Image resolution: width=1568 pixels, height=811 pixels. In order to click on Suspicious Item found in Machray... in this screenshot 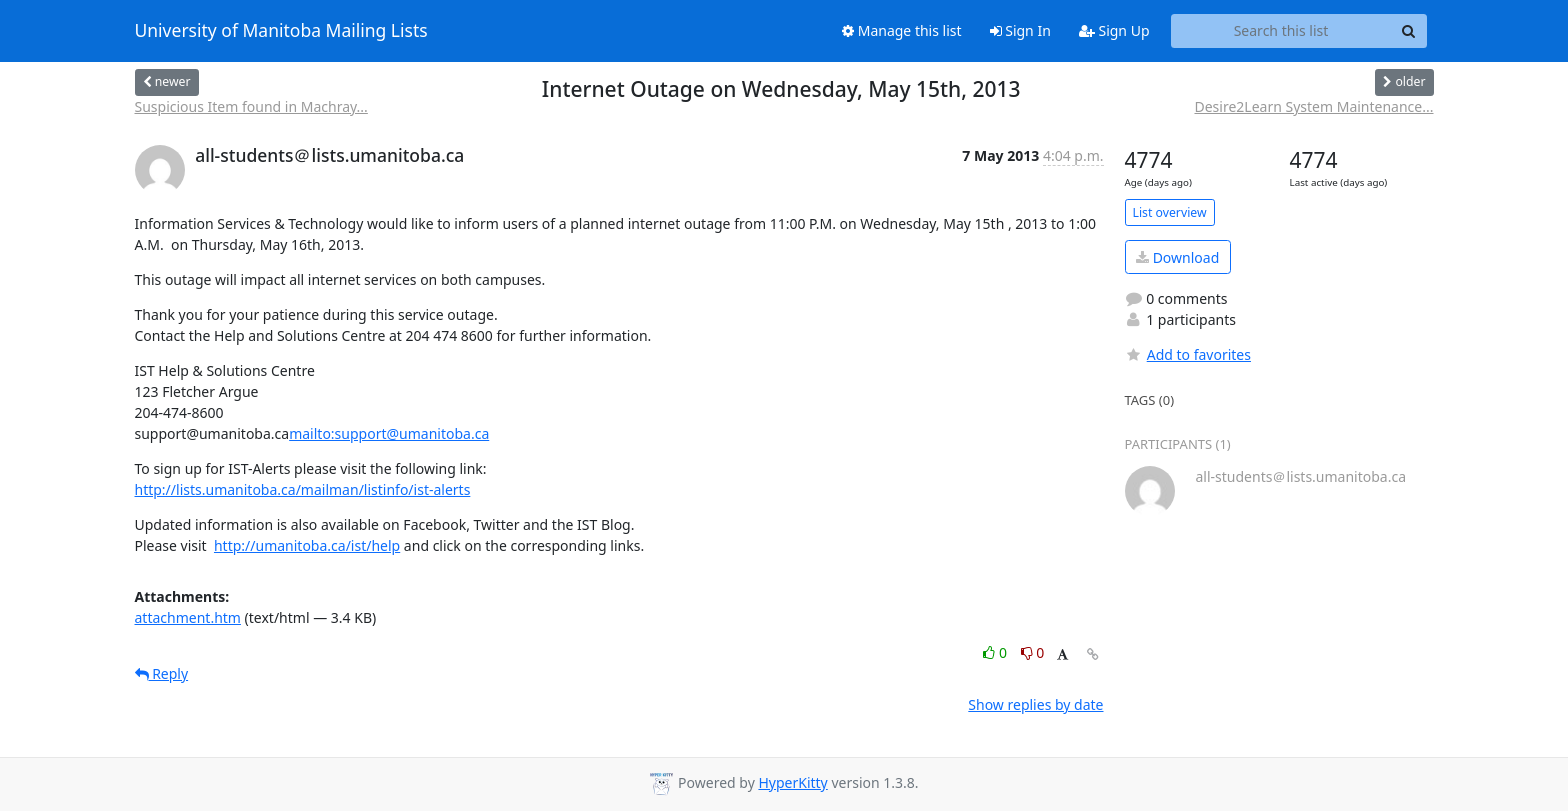, I will do `click(251, 106)`.